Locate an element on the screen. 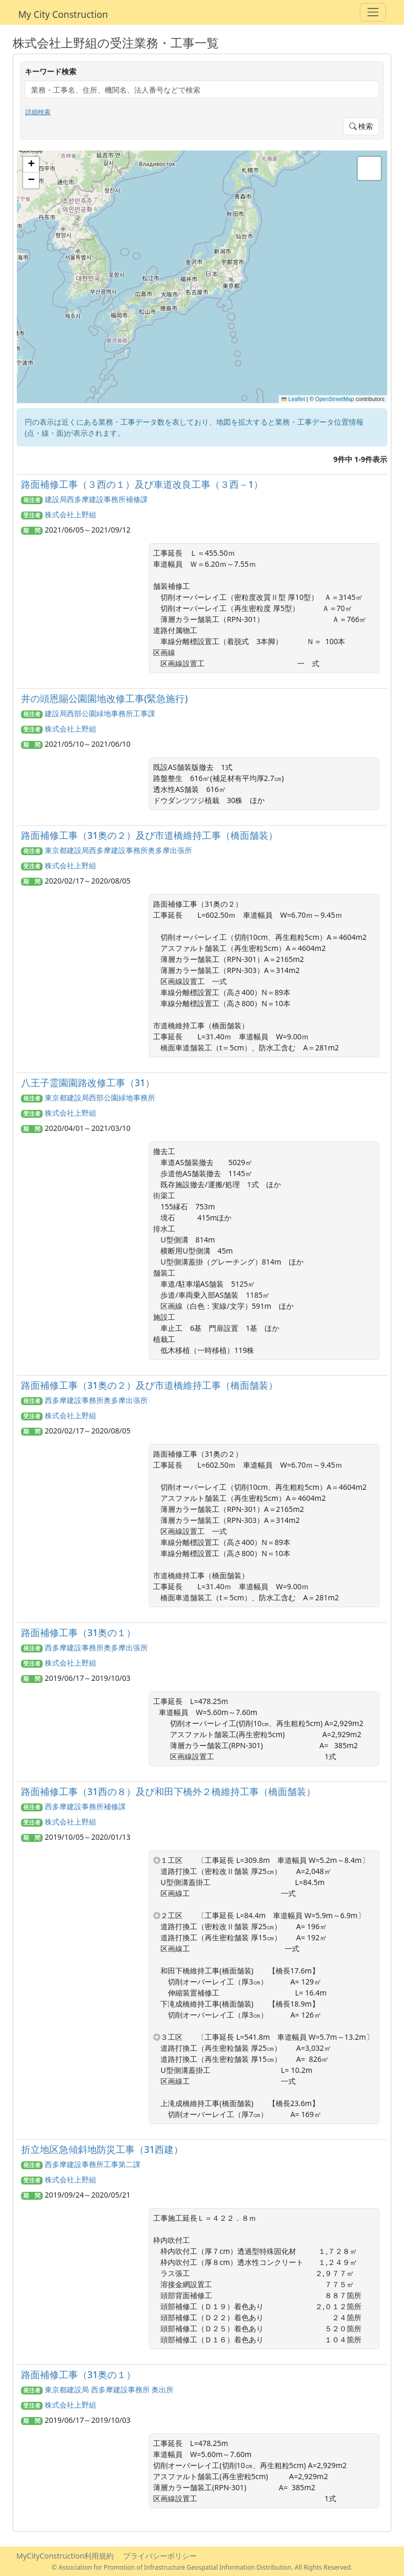  八王子霊園園路改修工事（31） is located at coordinates (88, 1082).